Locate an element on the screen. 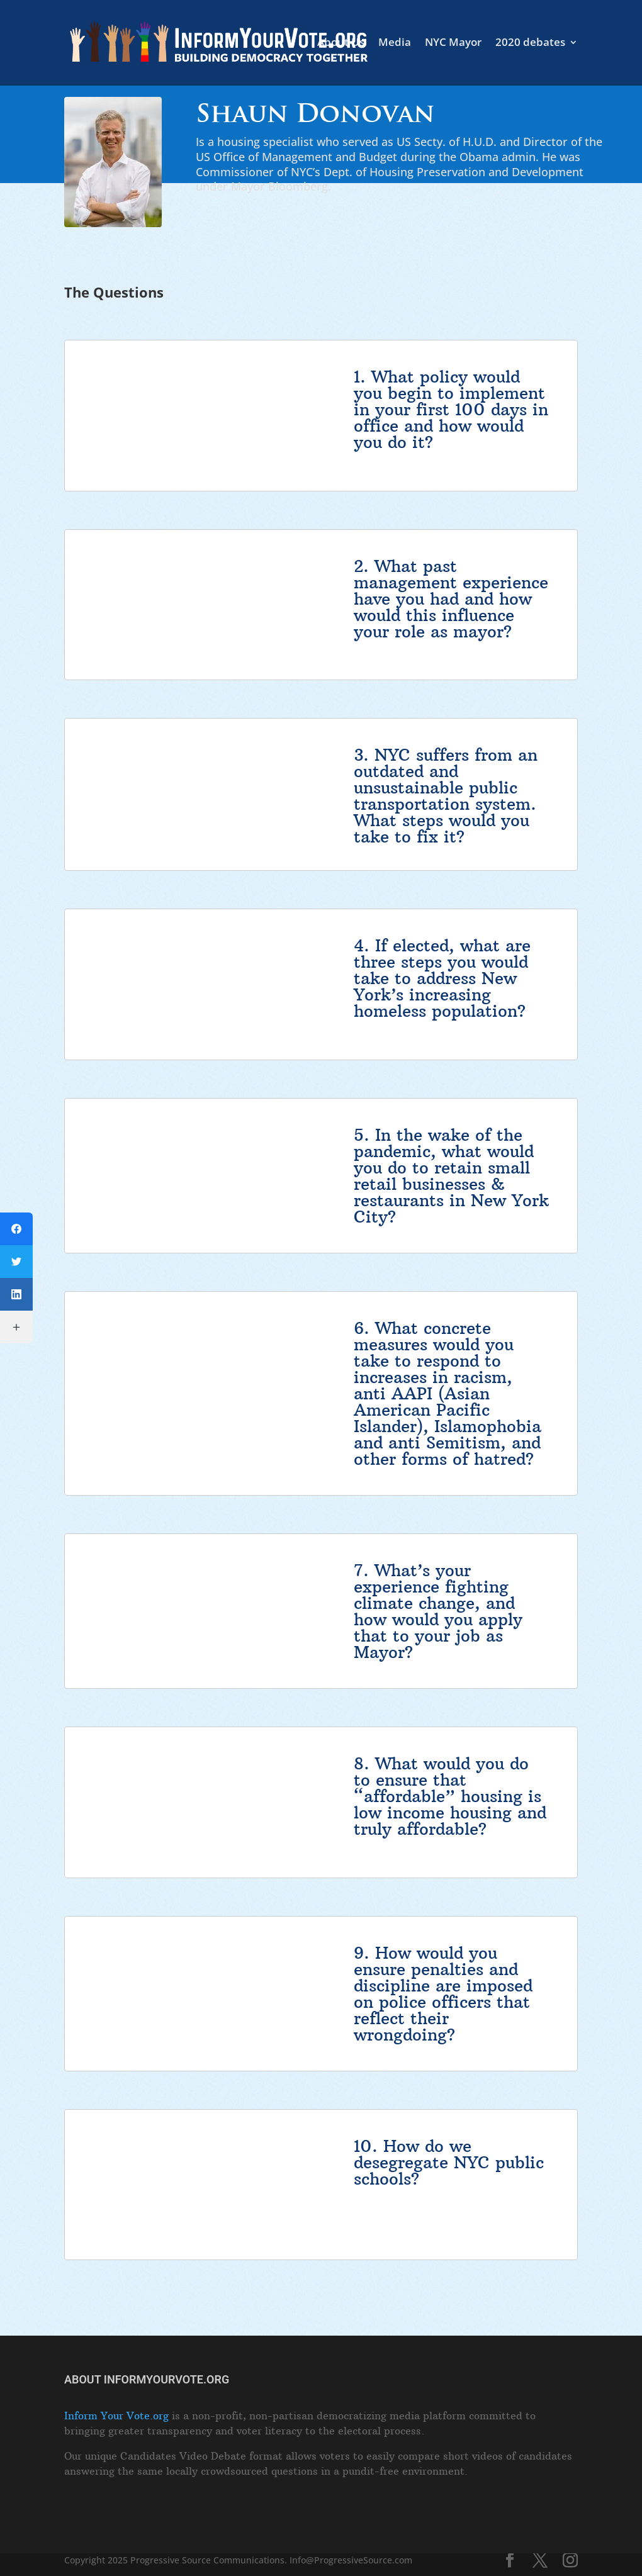 This screenshot has width=642, height=2576. 2020 debates is located at coordinates (530, 43).